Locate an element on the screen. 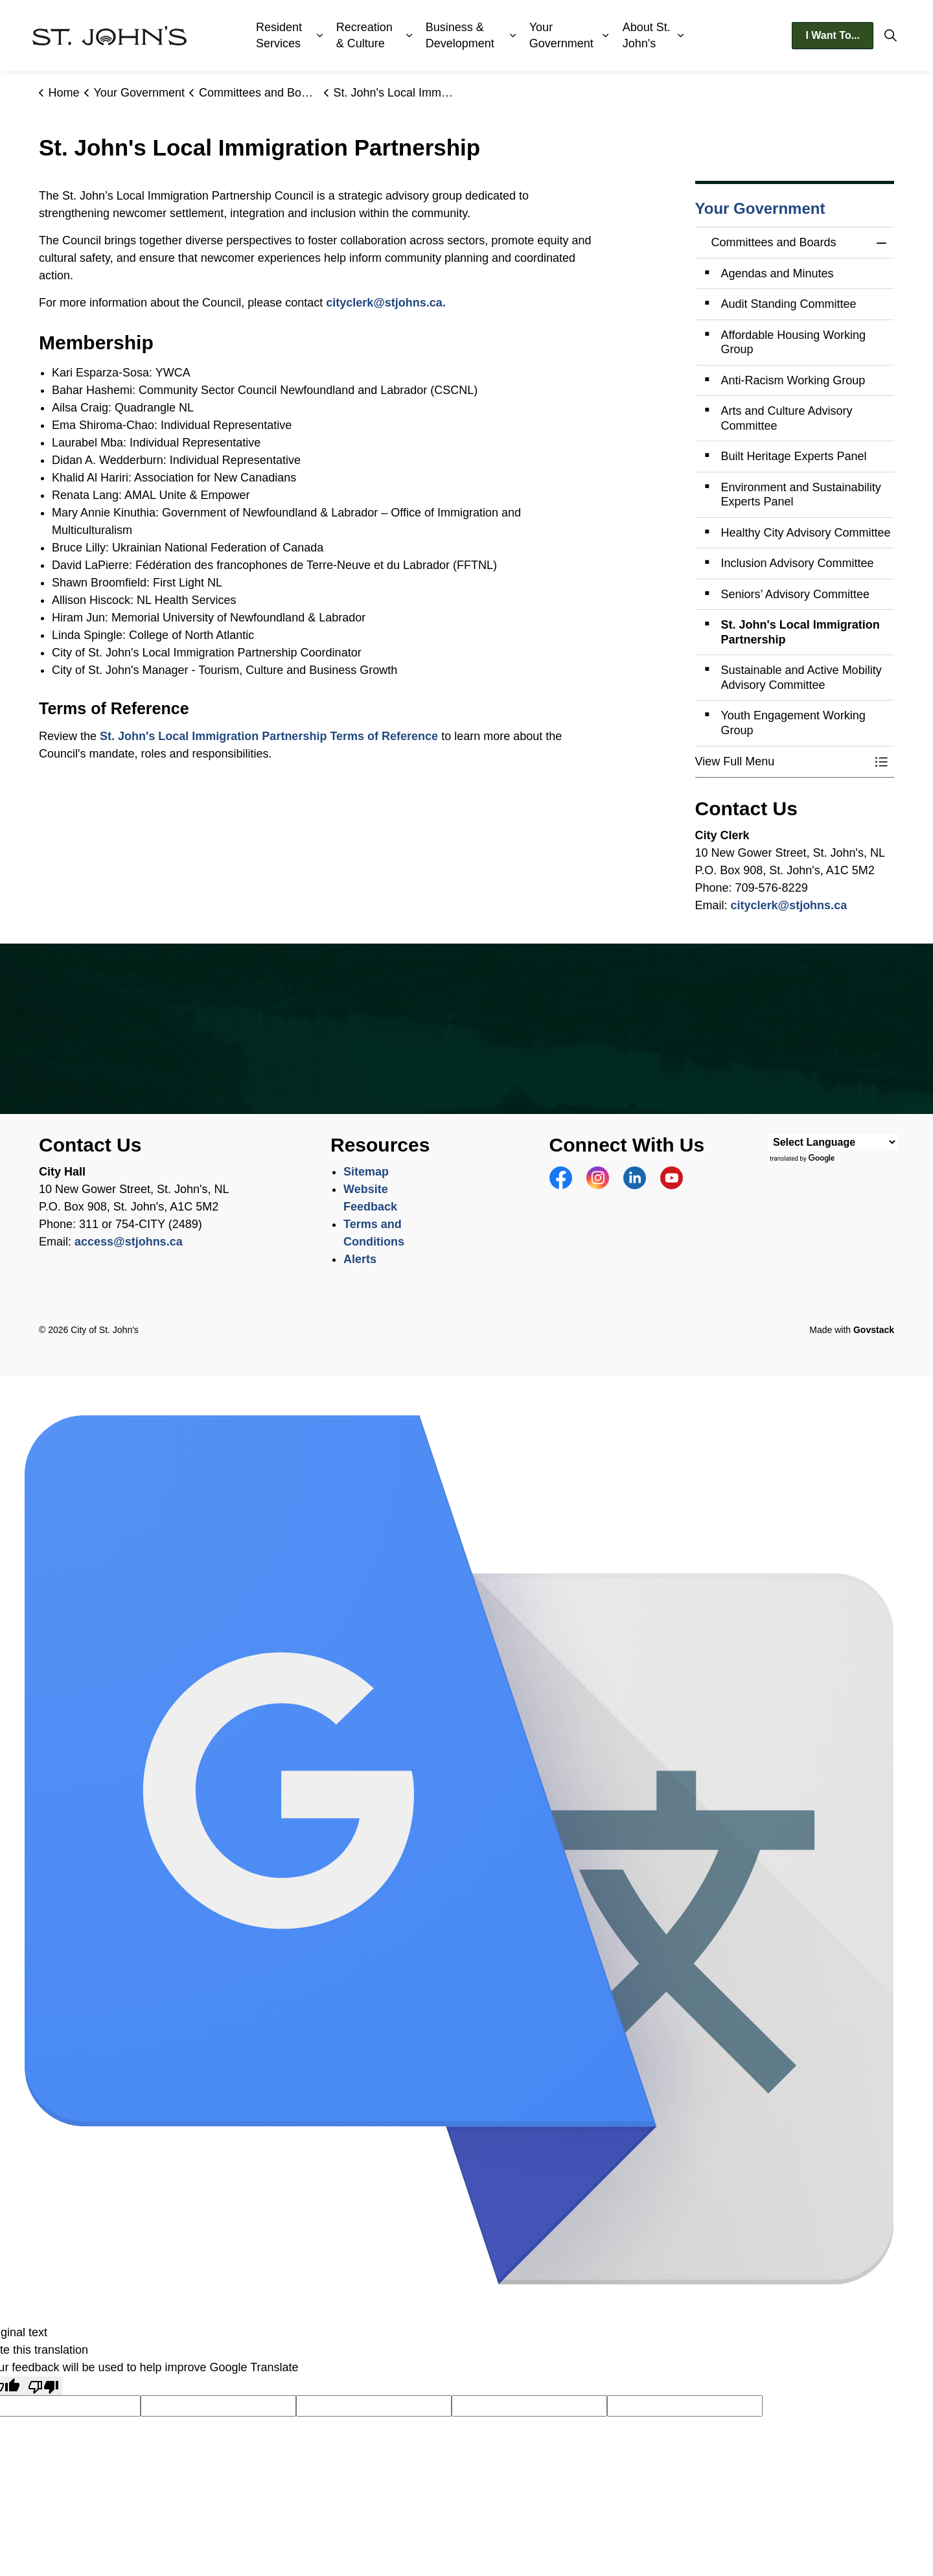 Image resolution: width=933 pixels, height=2576 pixels. [Expand sub pages Recreation & Culture] is located at coordinates (409, 35).